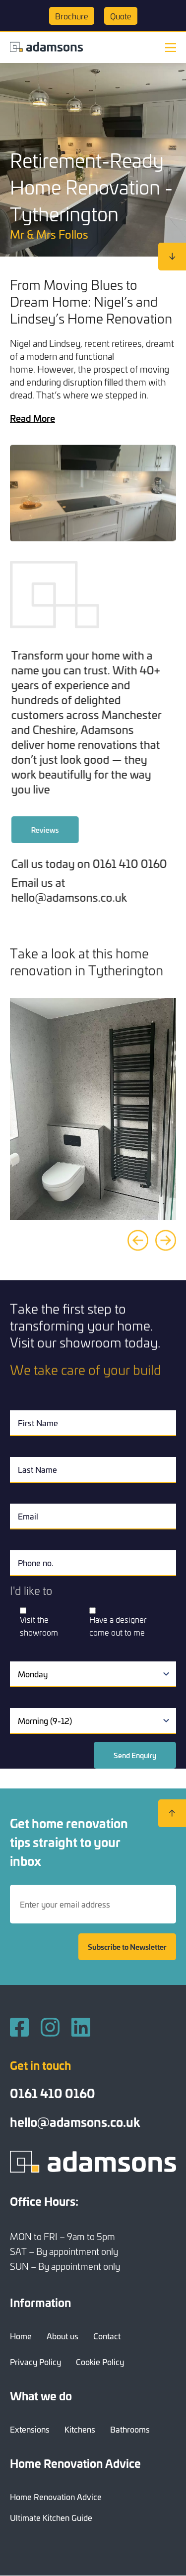  What do you see at coordinates (39, 1626) in the screenshot?
I see `Visit the showroom` at bounding box center [39, 1626].